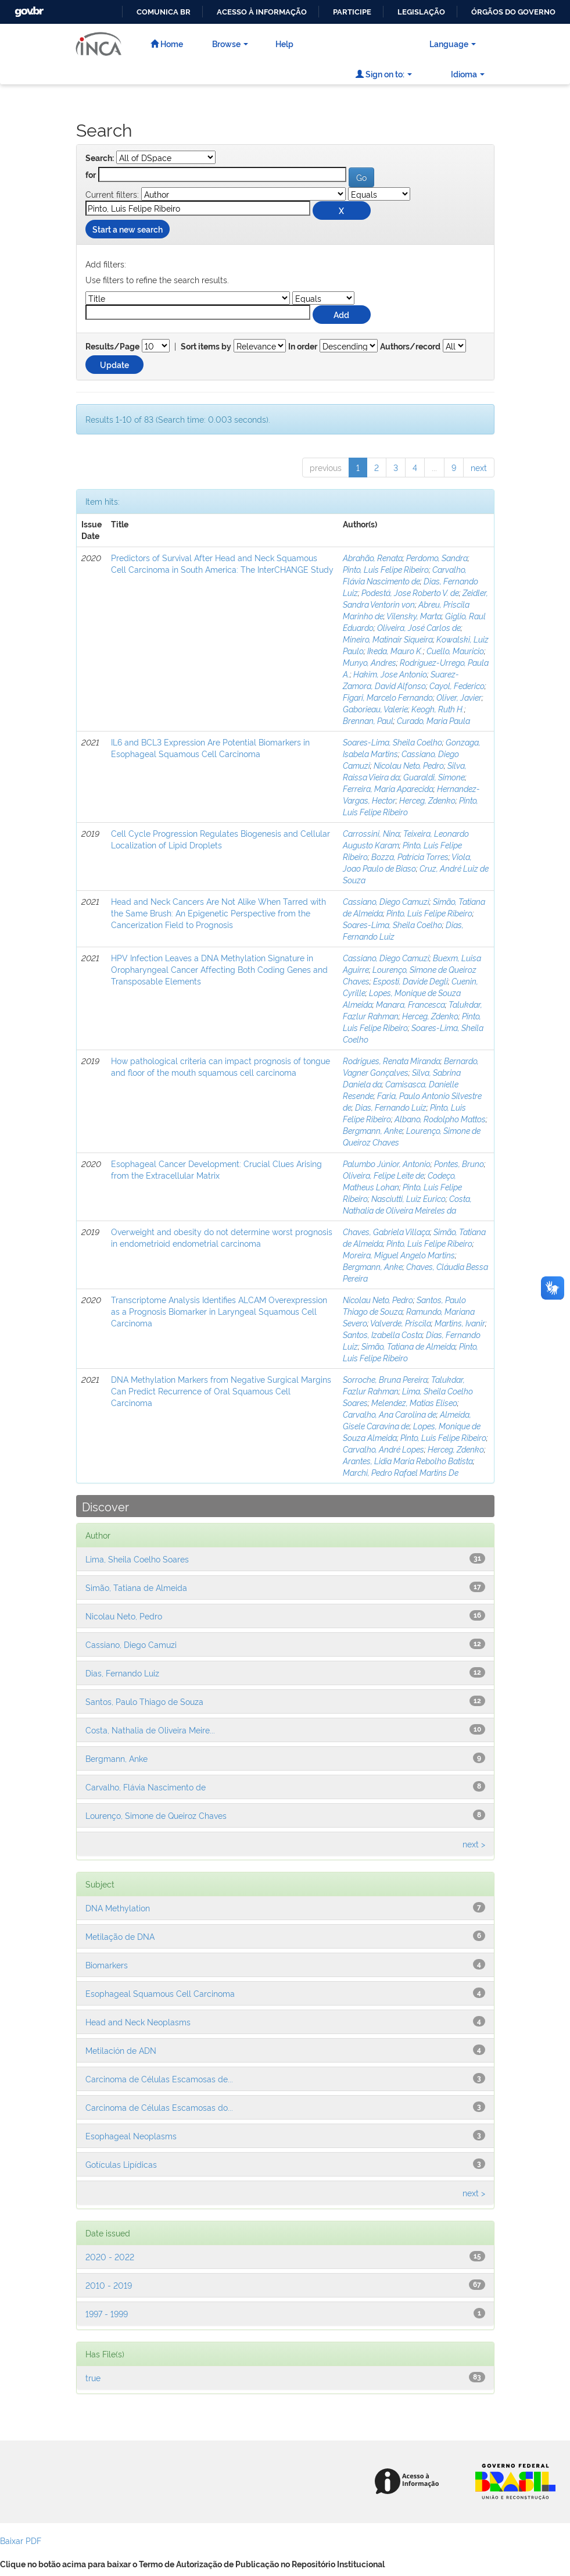  I want to click on How pathological criteria can impact prognosis of tongue and floor of the mouth squamous cell carcinoma, so click(220, 1066).